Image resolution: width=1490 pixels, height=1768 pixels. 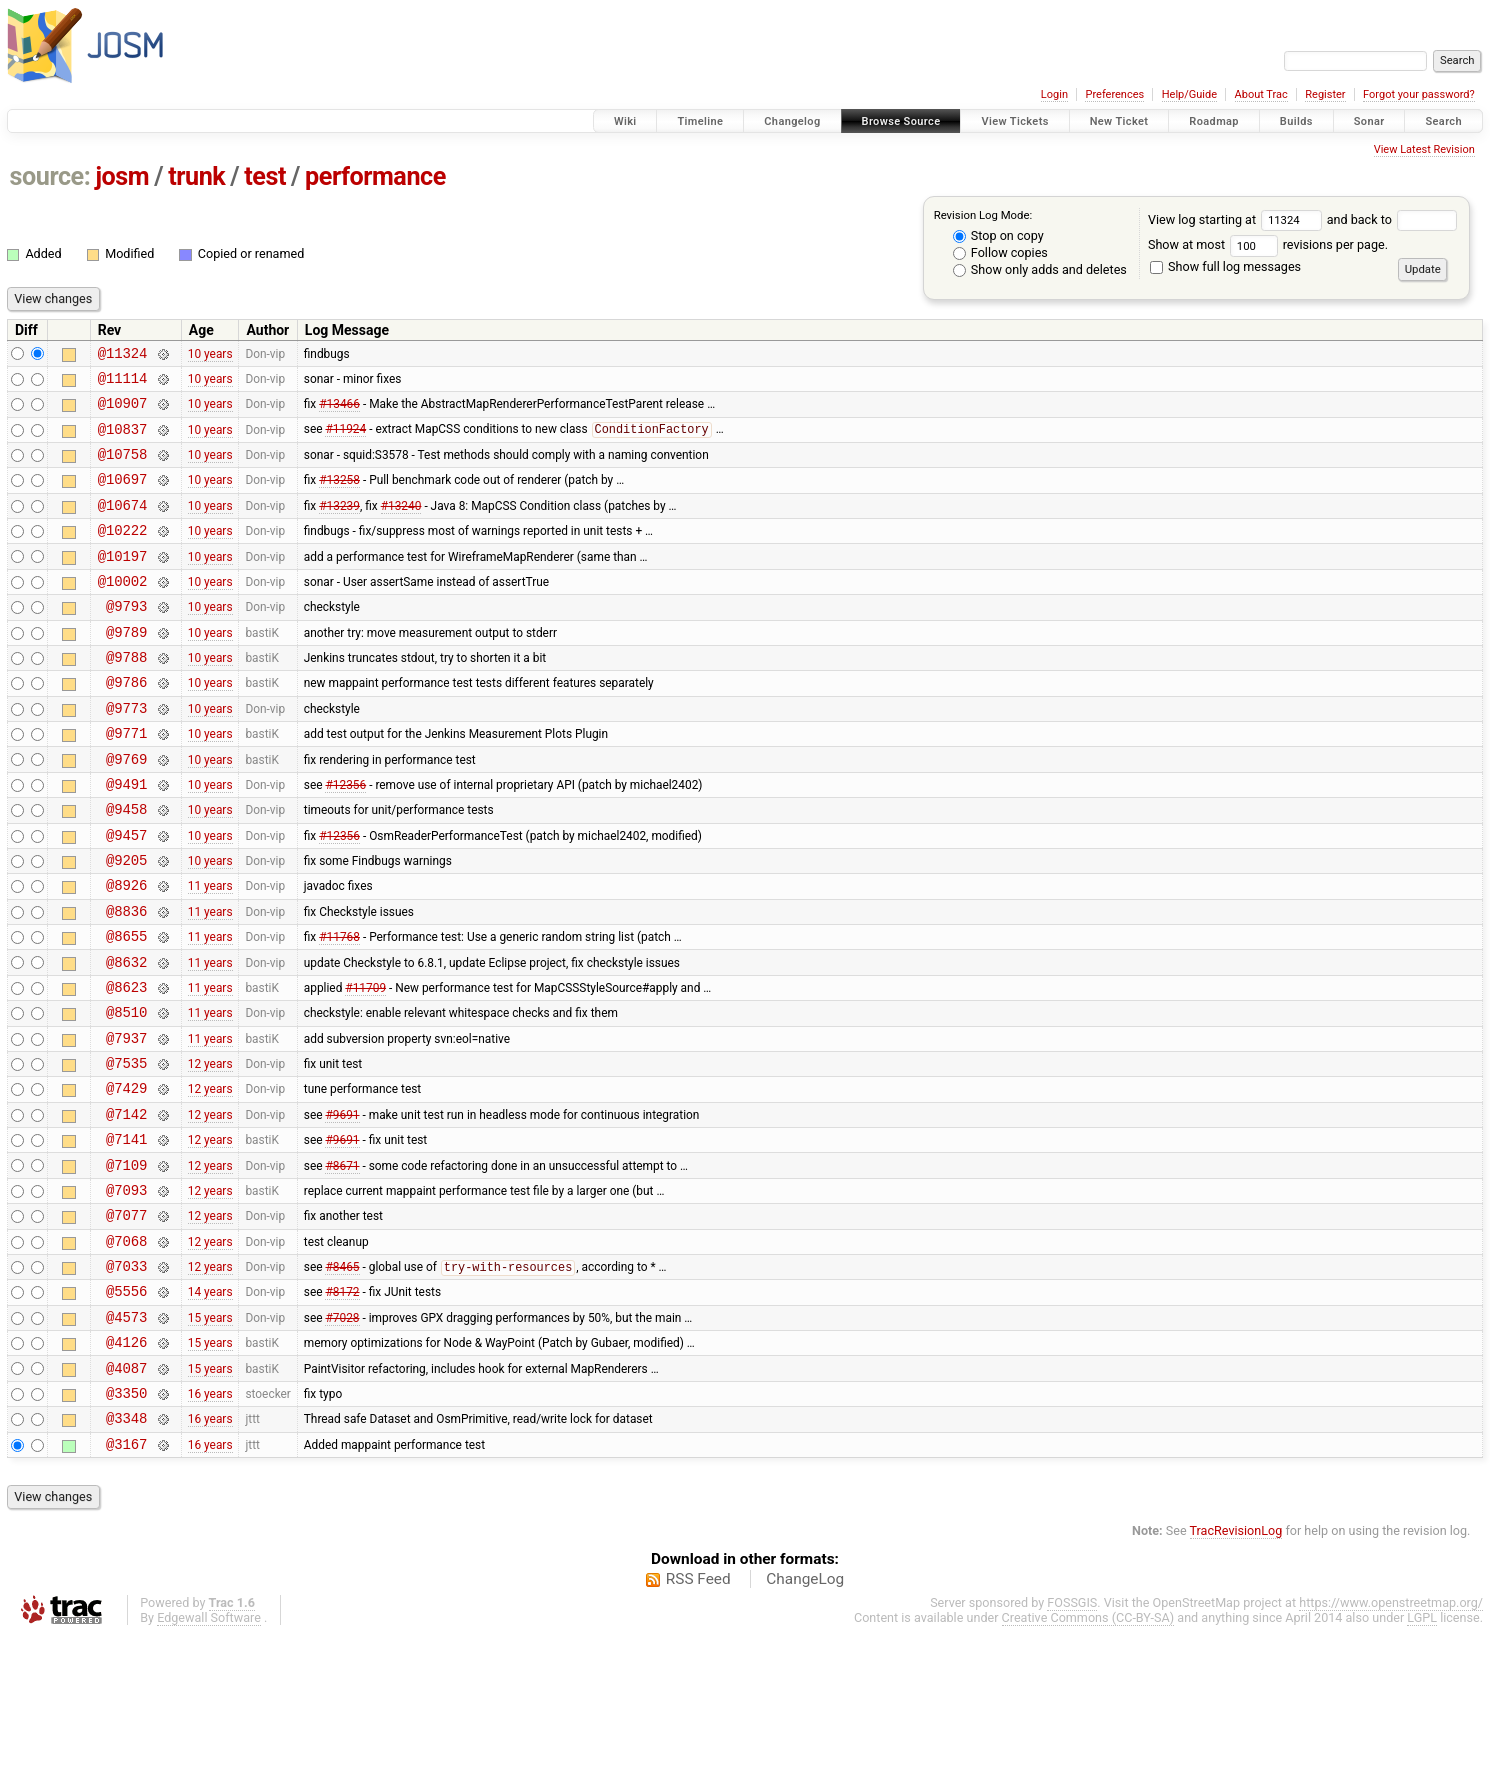 What do you see at coordinates (265, 176) in the screenshot?
I see `test` at bounding box center [265, 176].